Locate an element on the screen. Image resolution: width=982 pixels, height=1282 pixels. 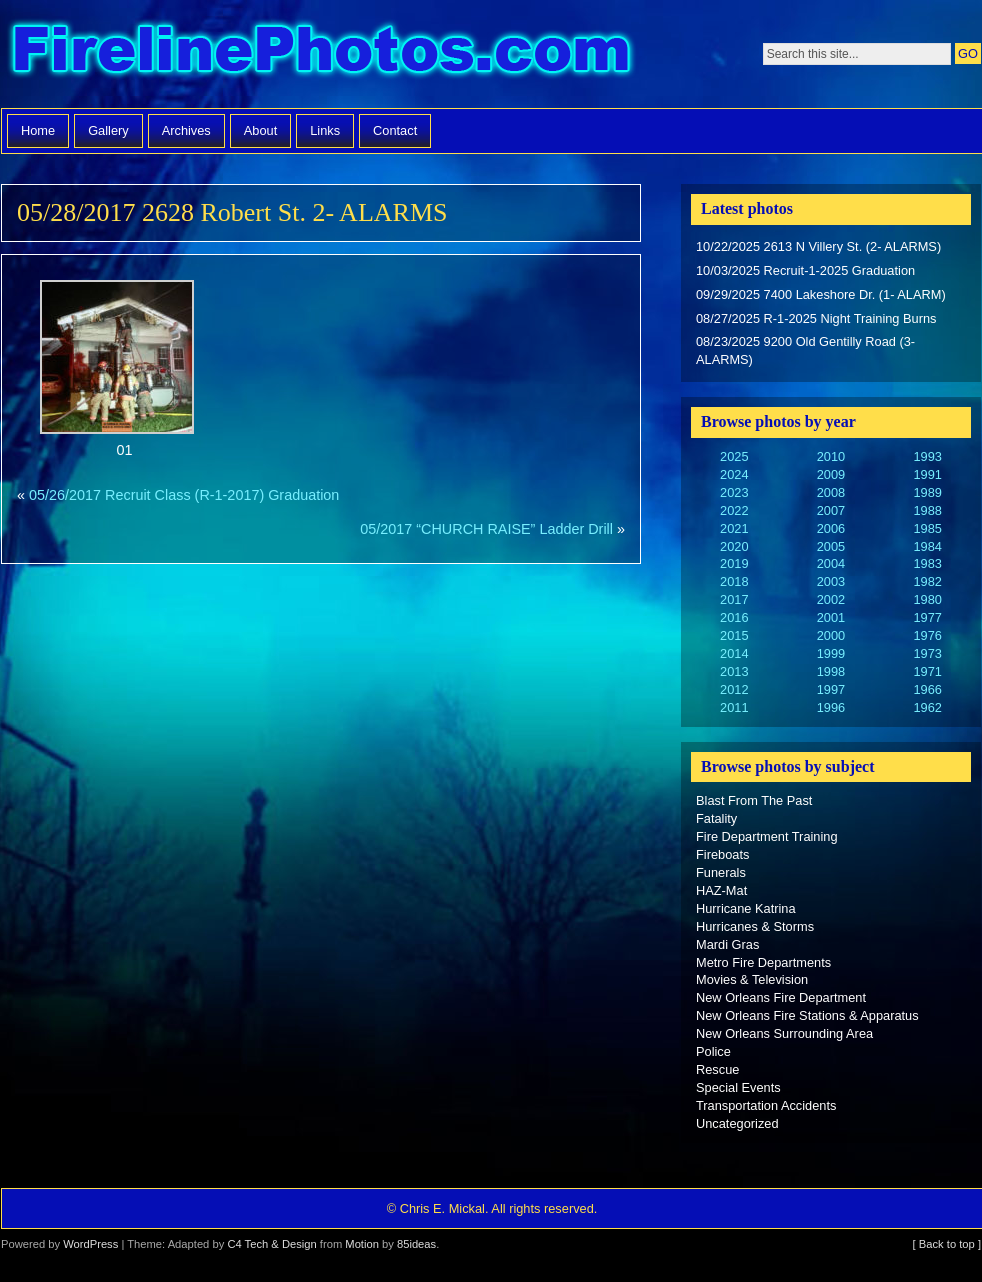
Transportation Accidents is located at coordinates (766, 1105).